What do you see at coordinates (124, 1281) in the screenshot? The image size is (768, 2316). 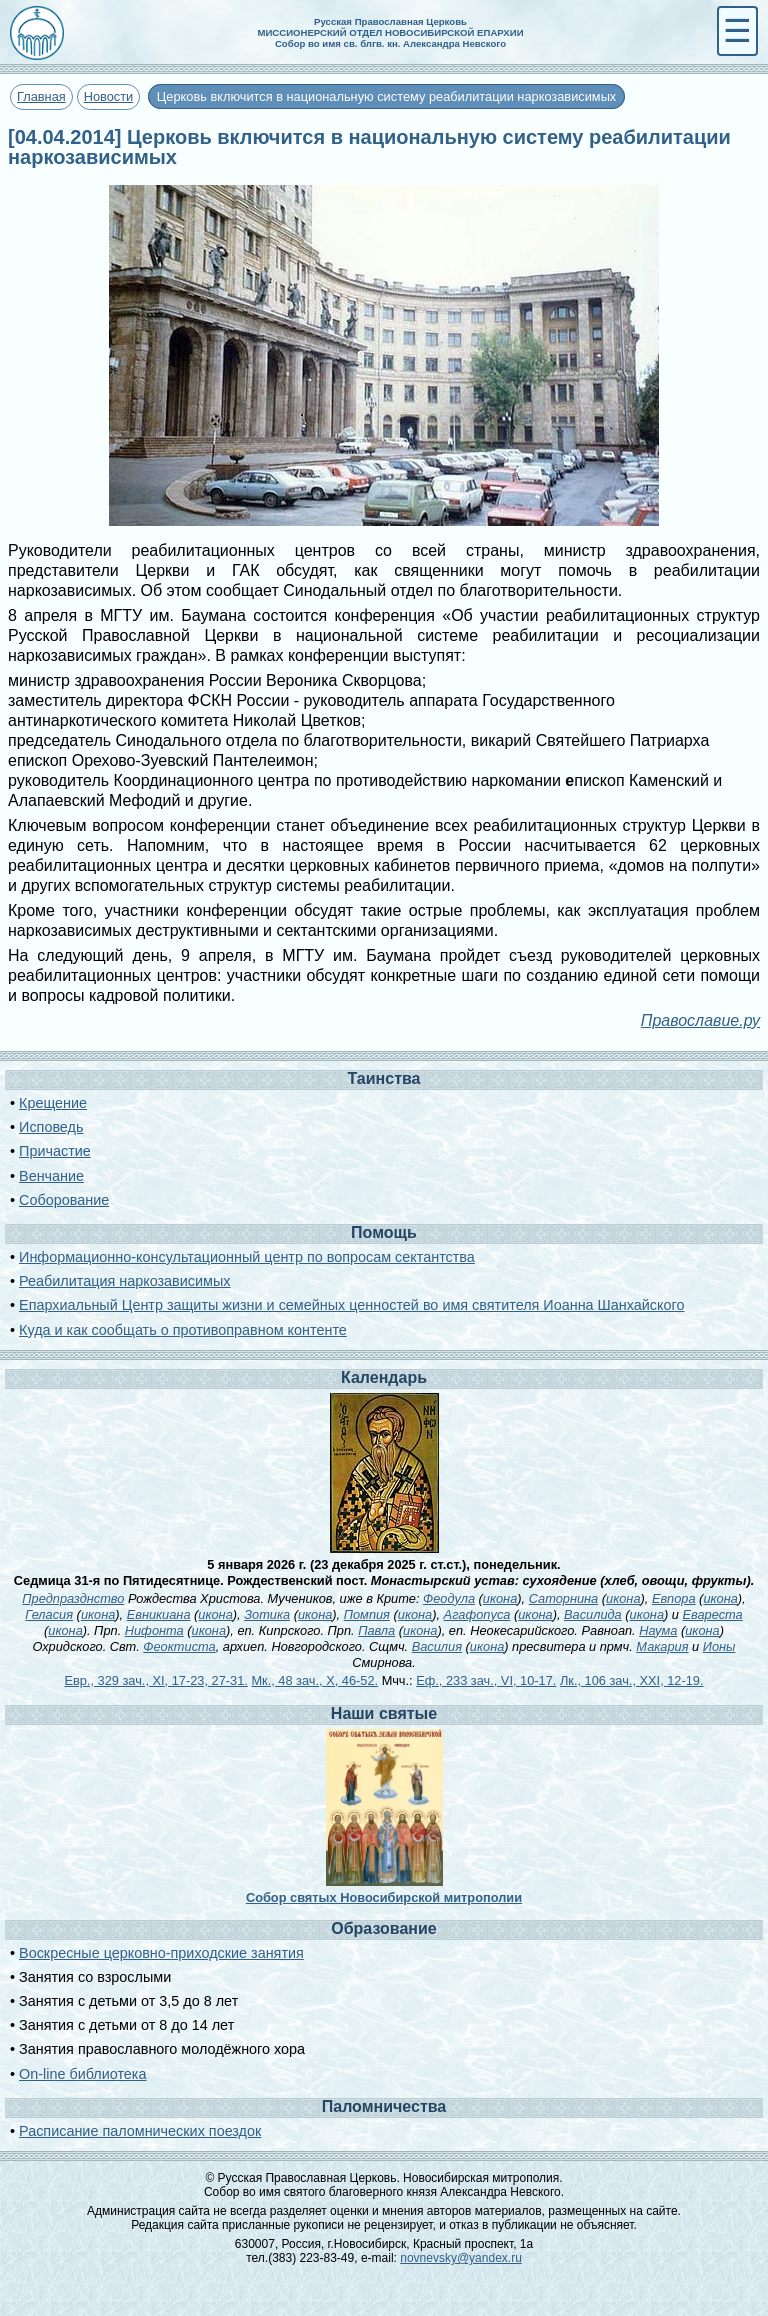 I see `Реабилитация наркозависимых` at bounding box center [124, 1281].